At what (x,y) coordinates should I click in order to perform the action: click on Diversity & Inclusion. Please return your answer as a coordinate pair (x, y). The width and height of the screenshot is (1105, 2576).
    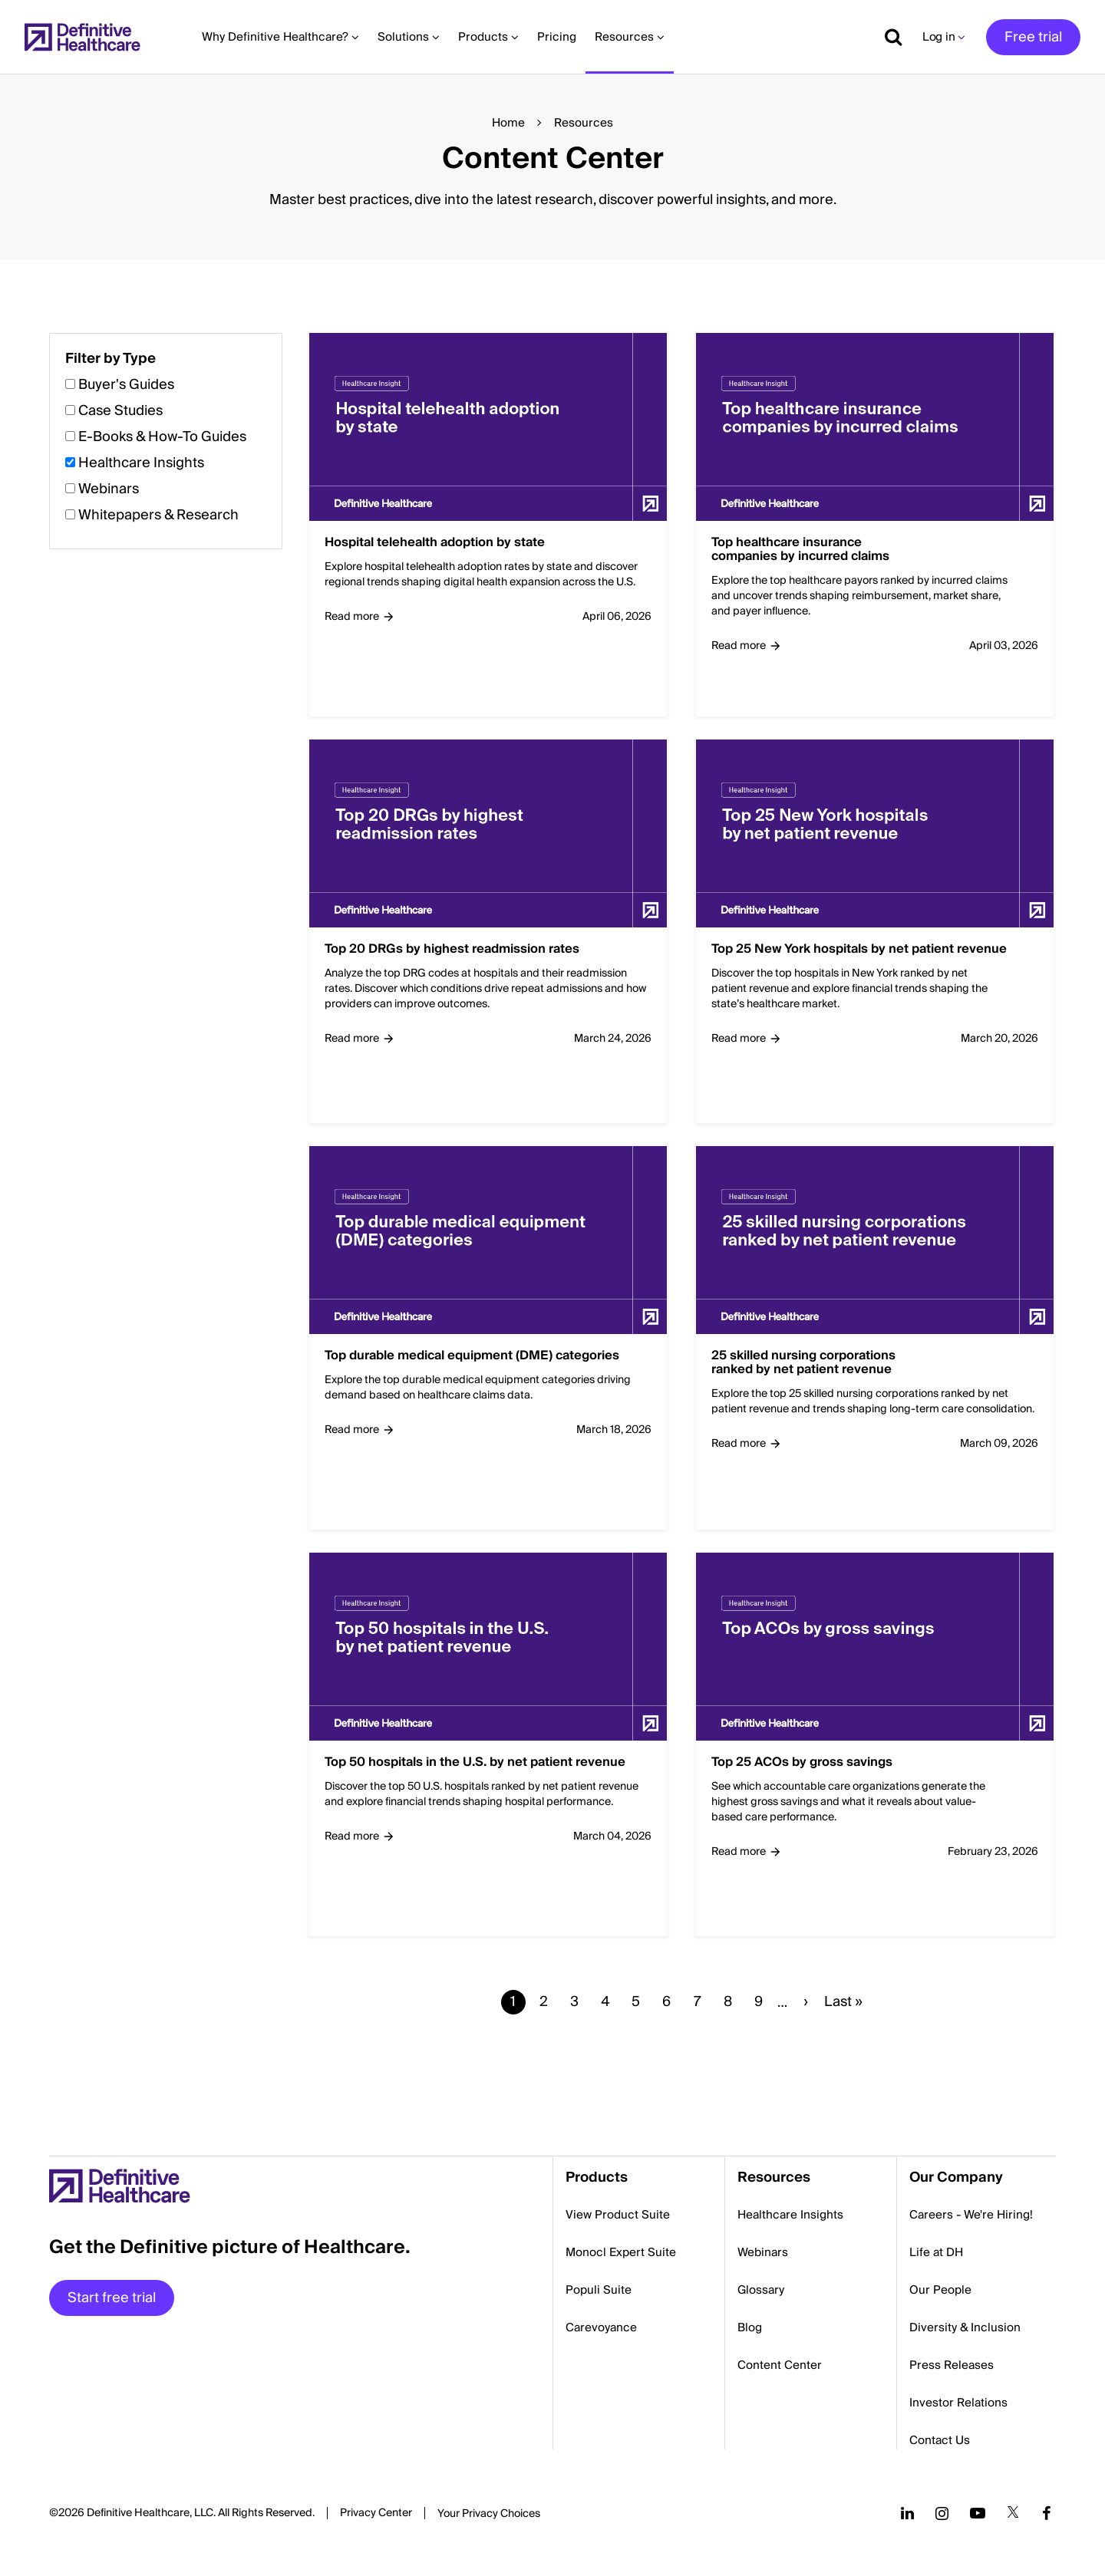
    Looking at the image, I should click on (965, 2327).